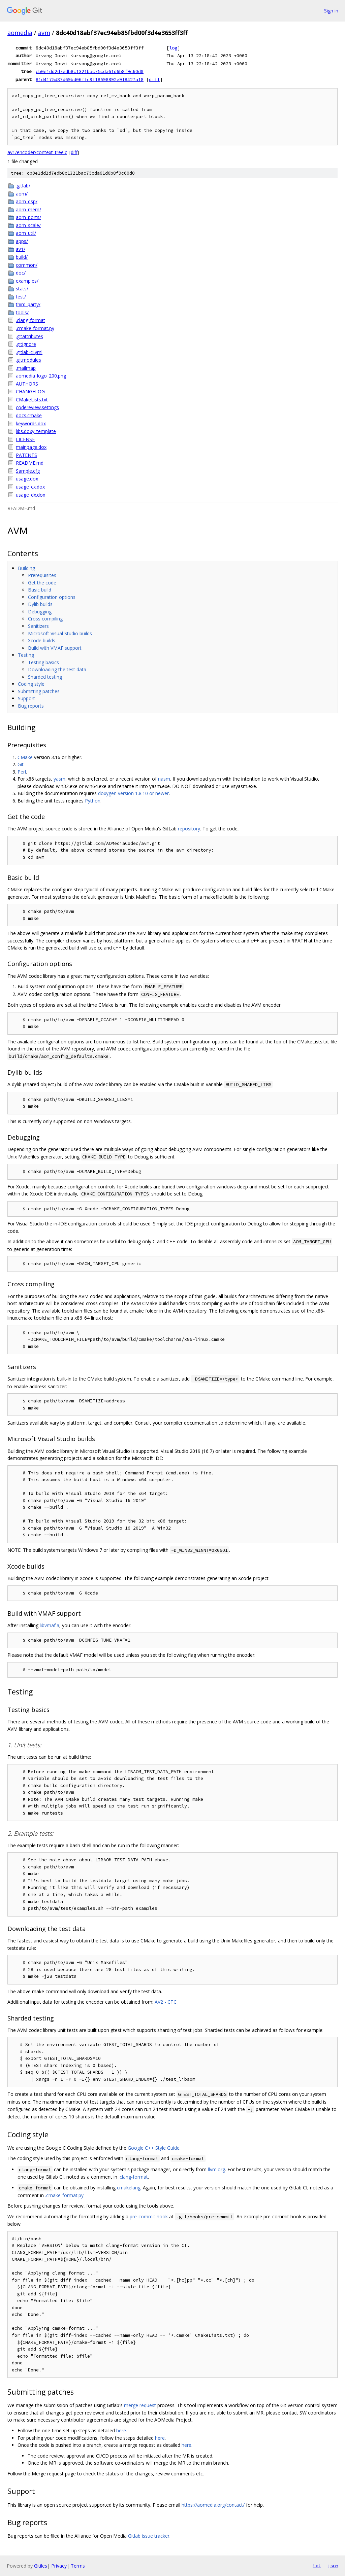 The image size is (345, 2576). Describe the element at coordinates (173, 48) in the screenshot. I see `log` at that location.